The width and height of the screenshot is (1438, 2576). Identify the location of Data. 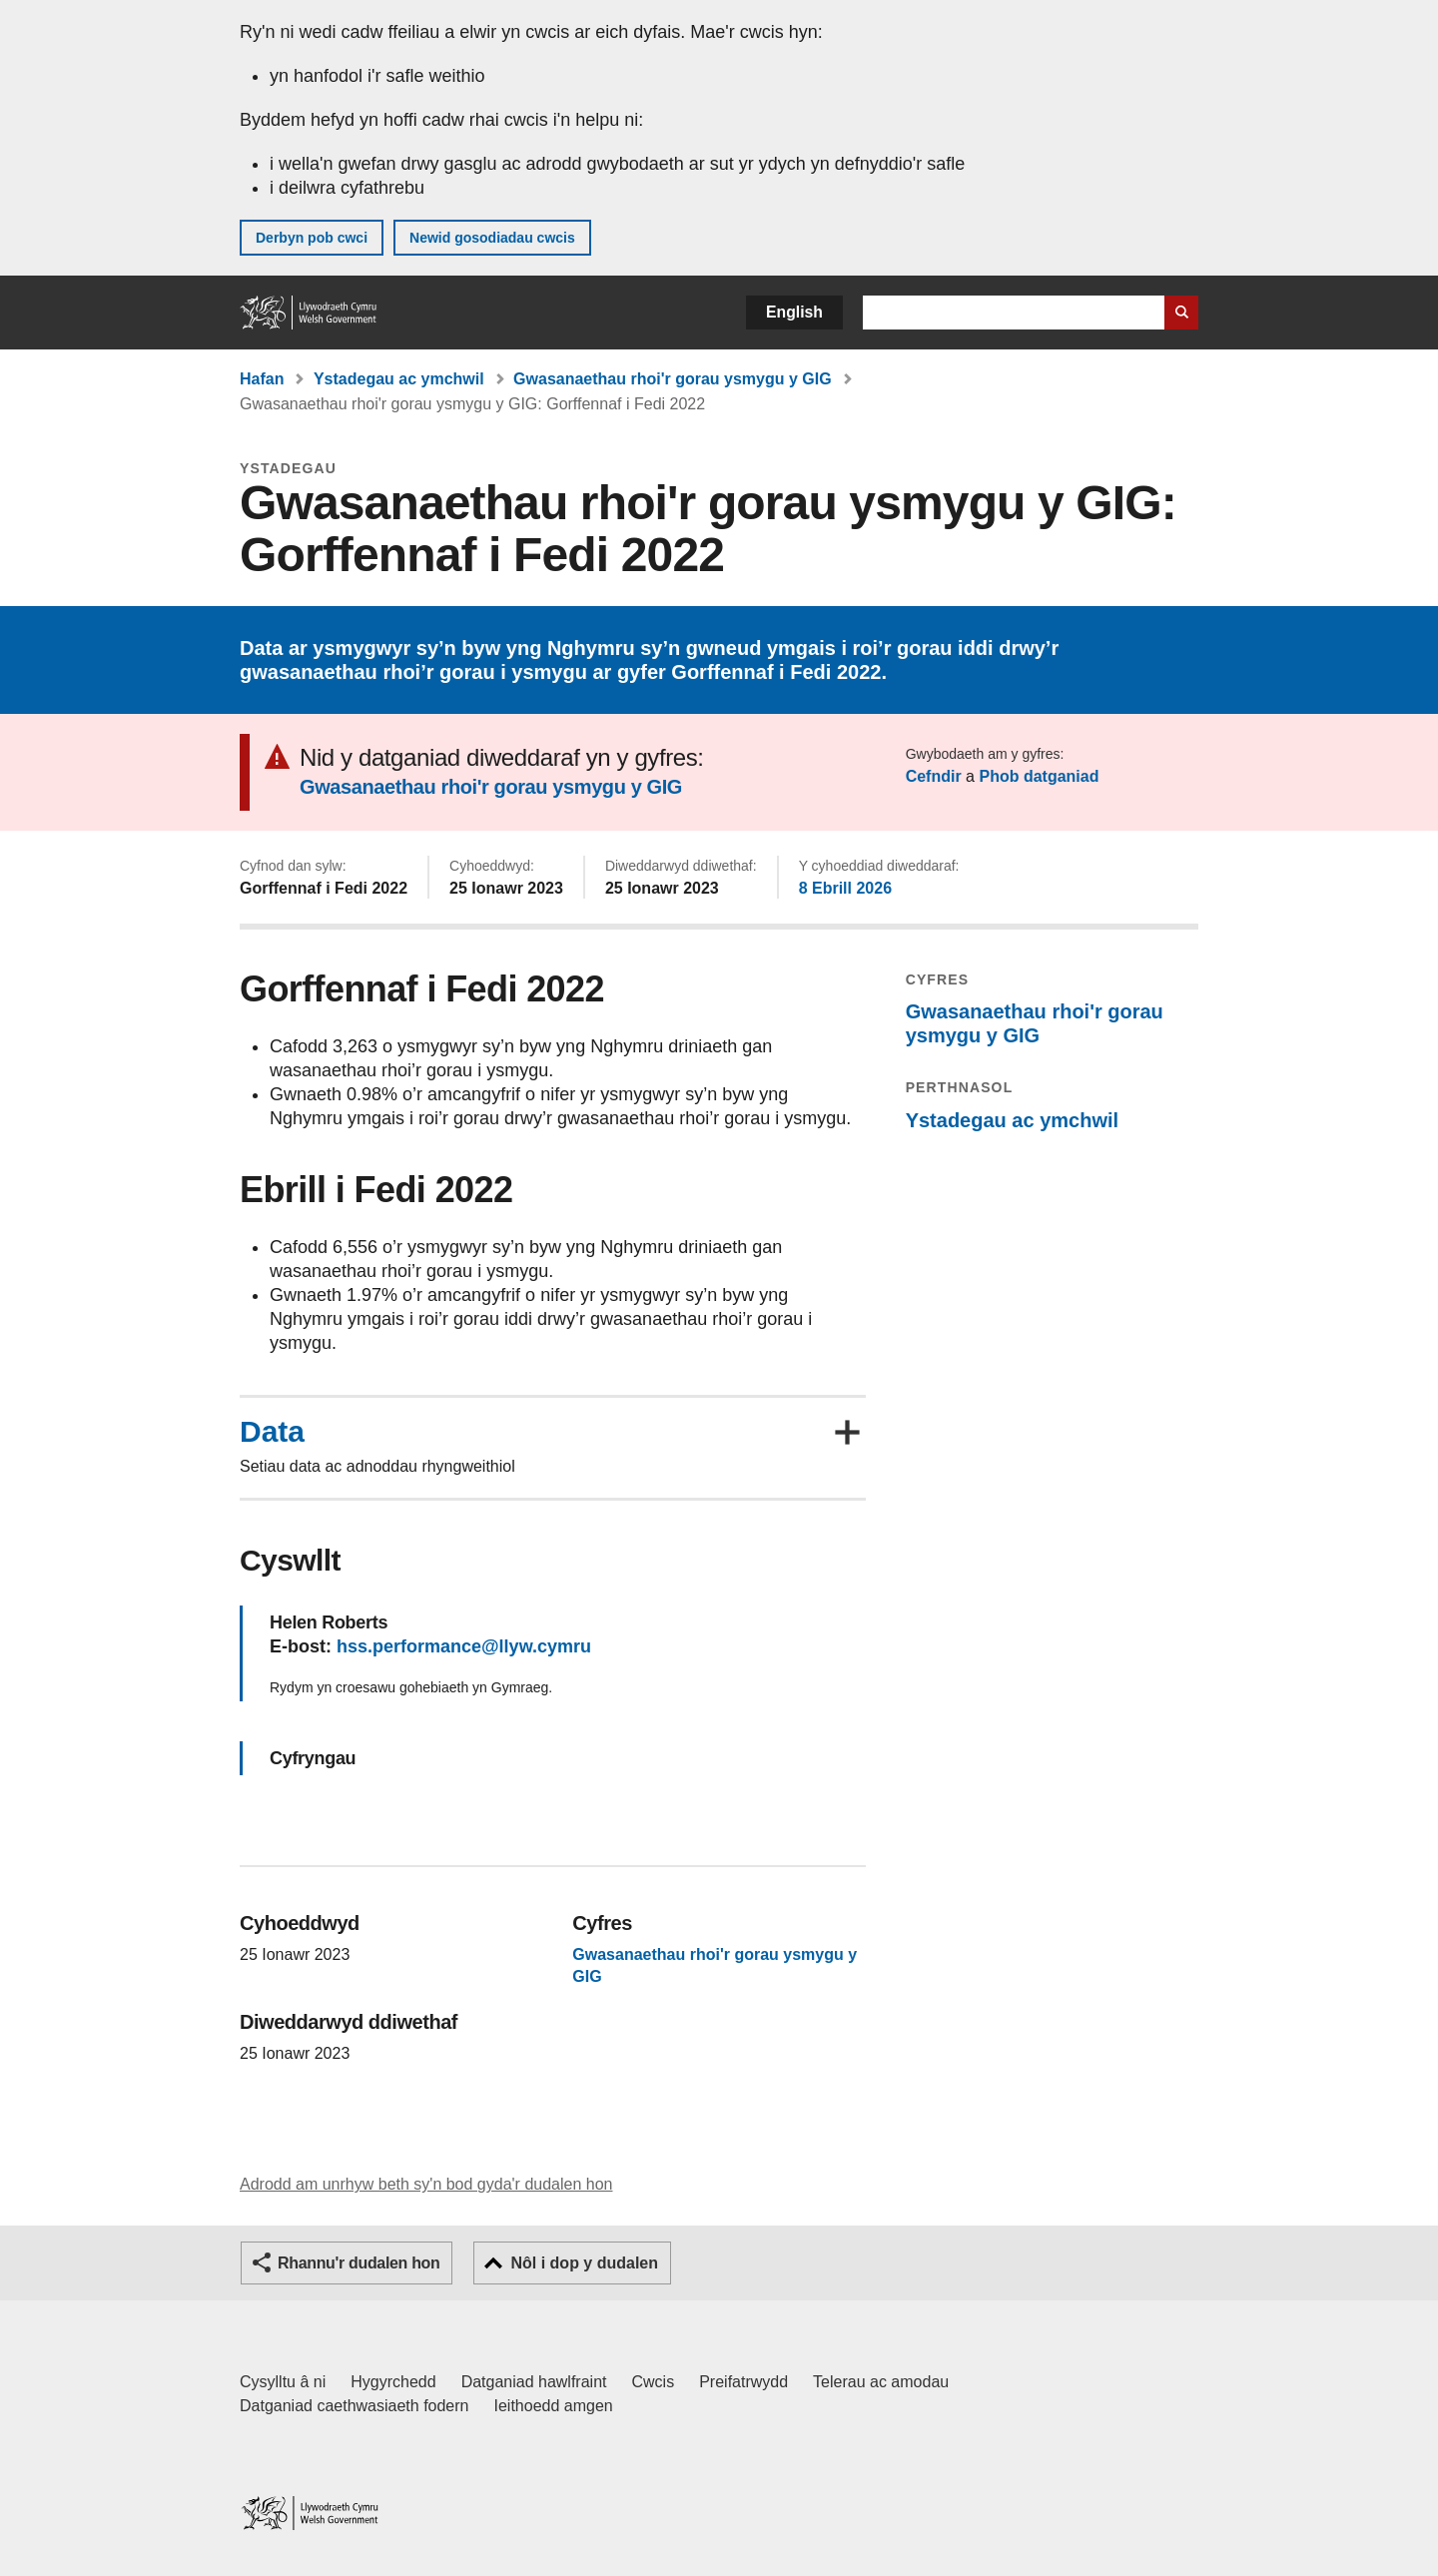
(272, 1432).